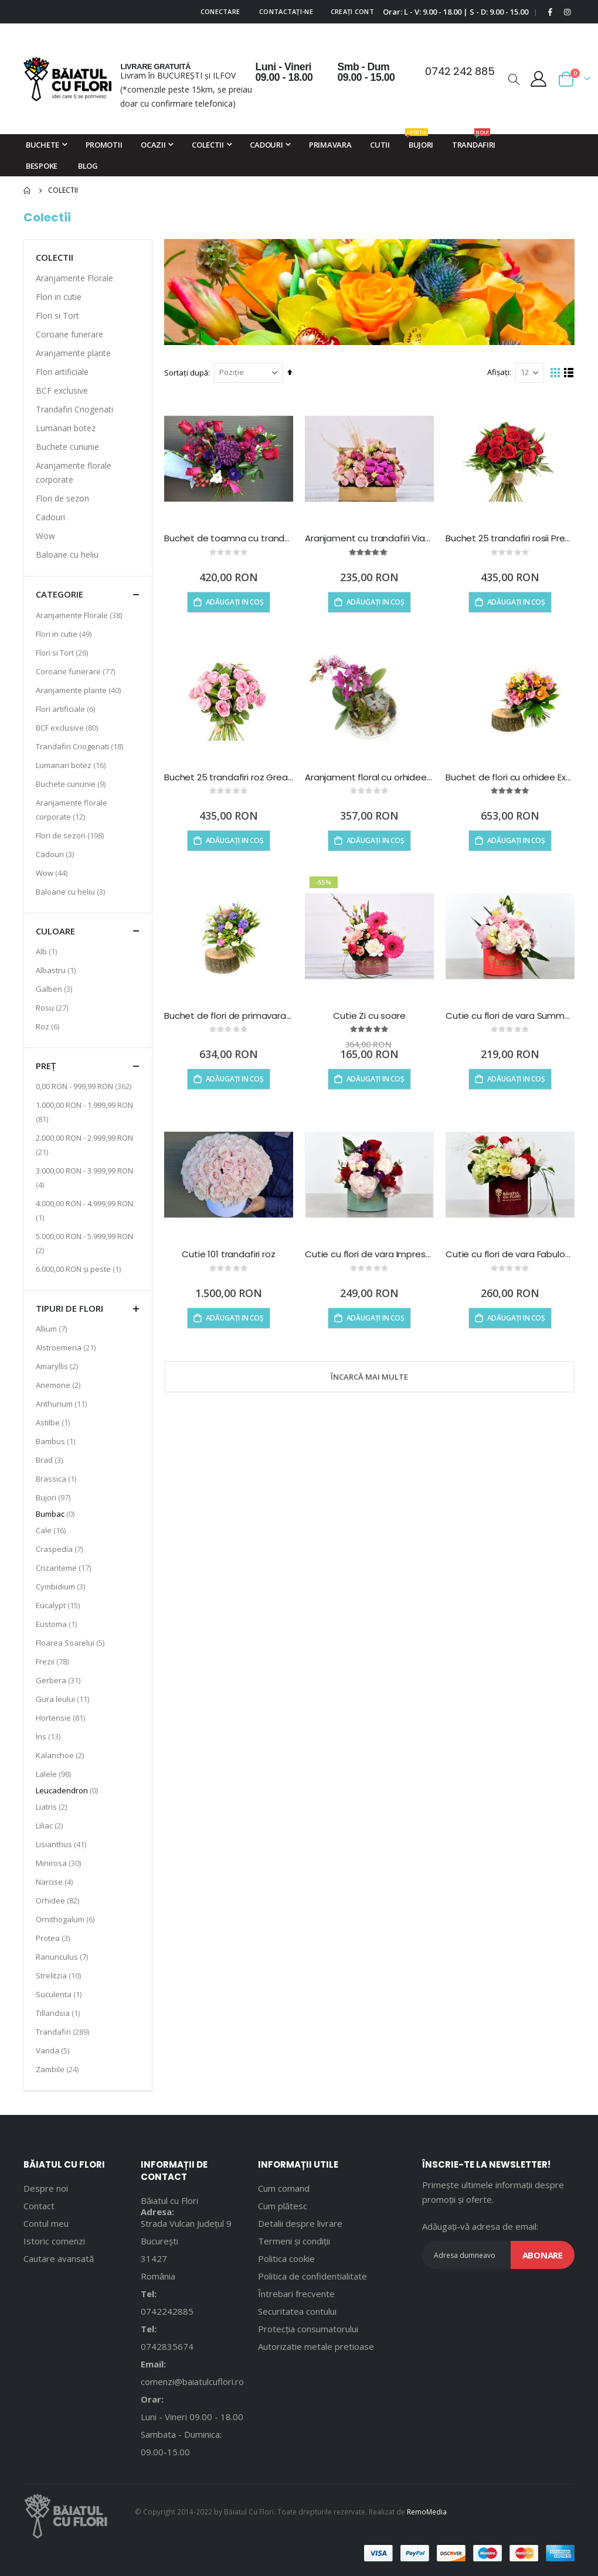 This screenshot has width=598, height=2576. What do you see at coordinates (46, 2223) in the screenshot?
I see `Contul meu` at bounding box center [46, 2223].